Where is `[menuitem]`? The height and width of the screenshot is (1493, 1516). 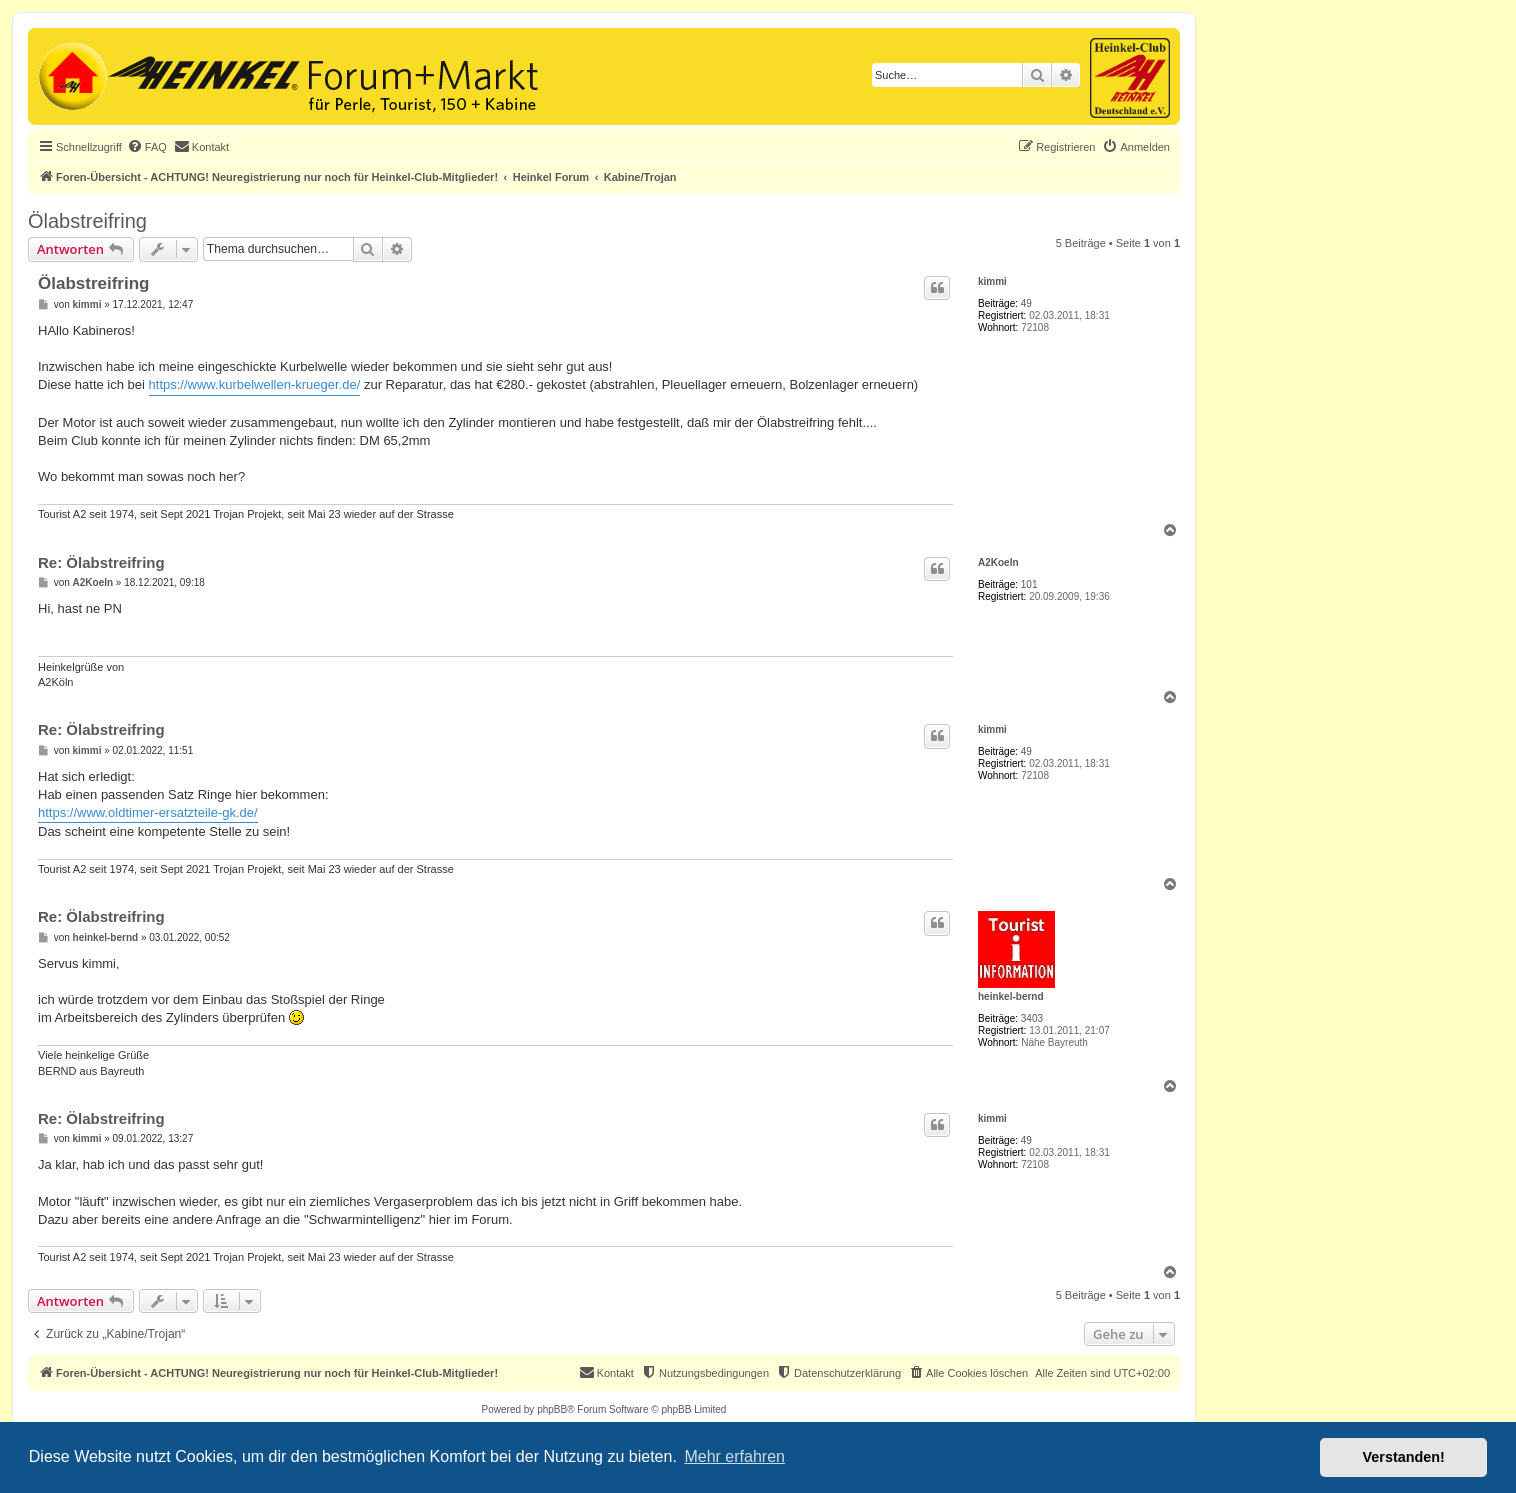 [menuitem] is located at coordinates (147, 147).